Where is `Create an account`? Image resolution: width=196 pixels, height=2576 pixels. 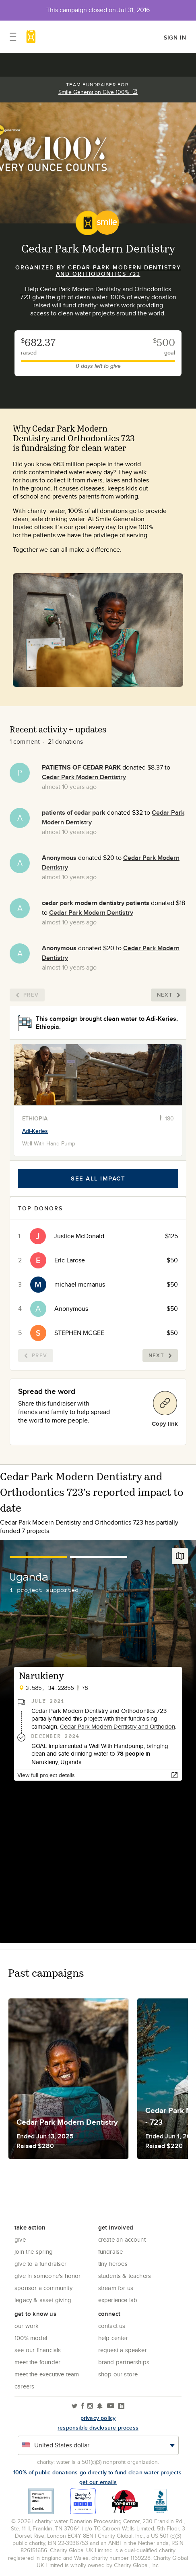
Create an account is located at coordinates (122, 2239).